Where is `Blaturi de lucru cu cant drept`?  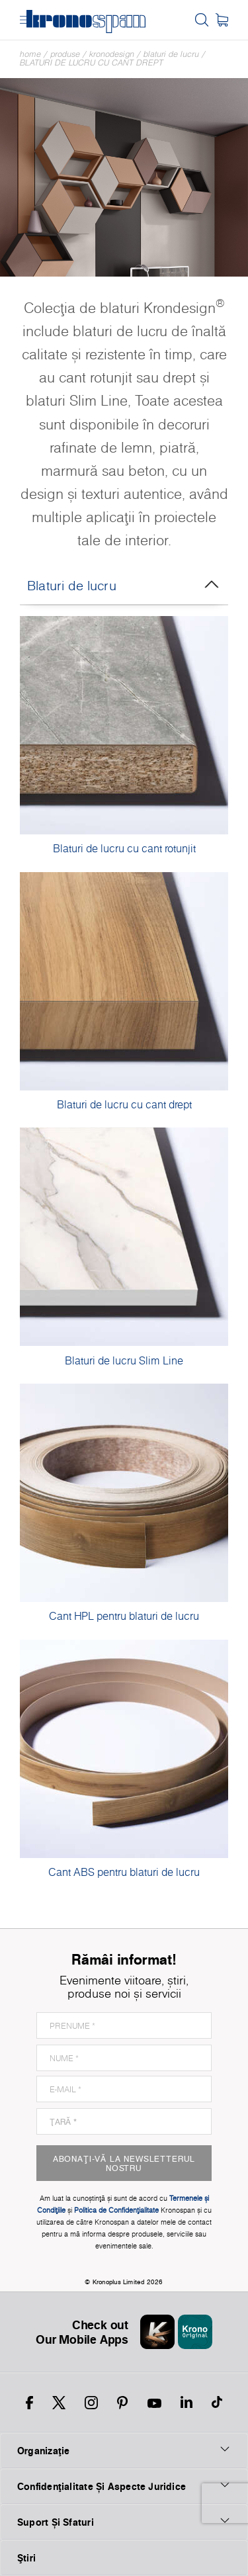
Blaturi de lucru cu cant drept is located at coordinates (91, 62).